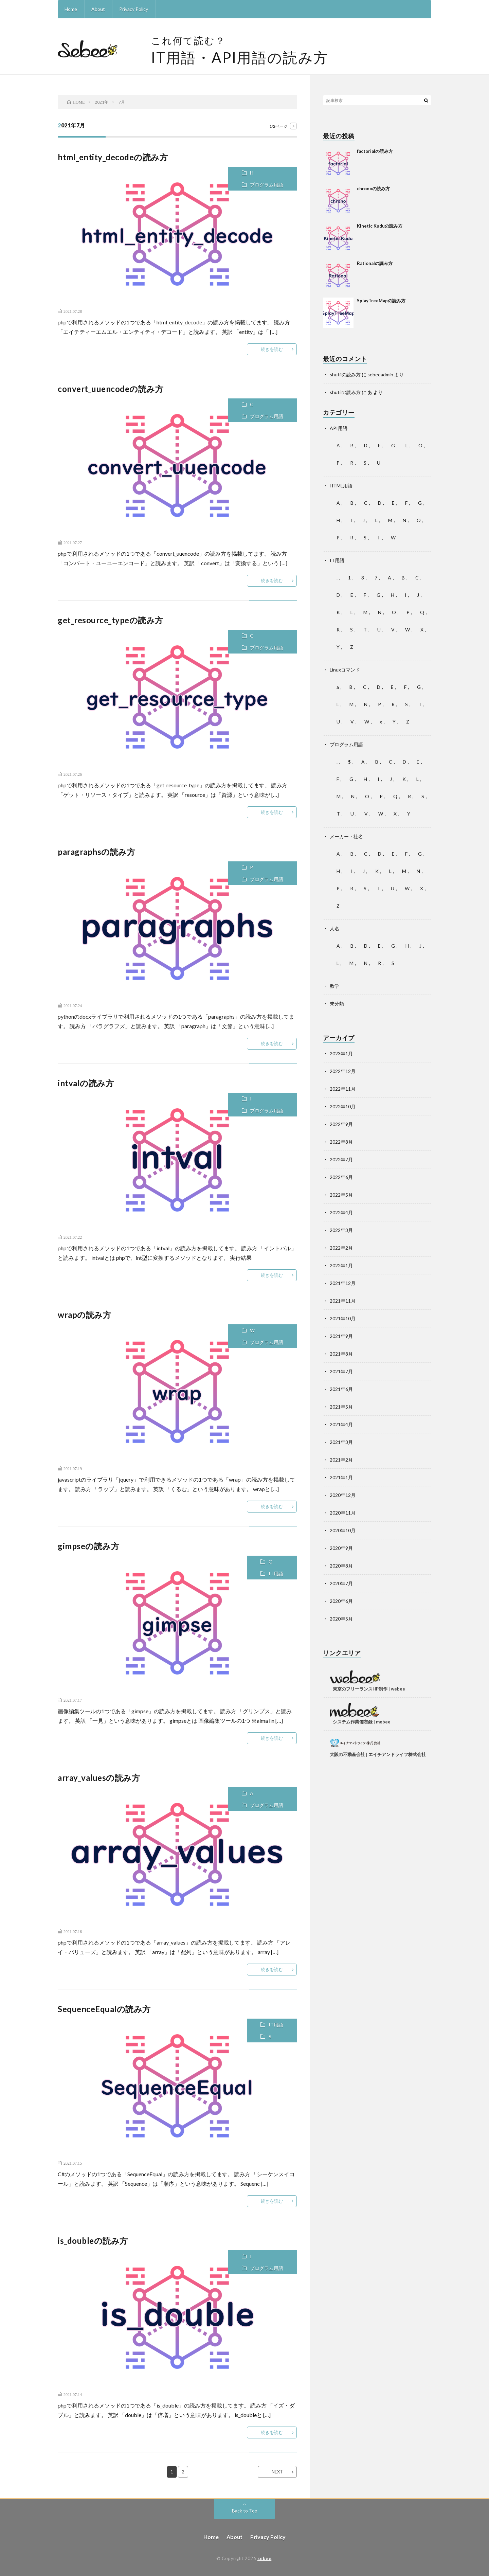 The width and height of the screenshot is (489, 2576). Describe the element at coordinates (341, 1389) in the screenshot. I see `2021年6月` at that location.